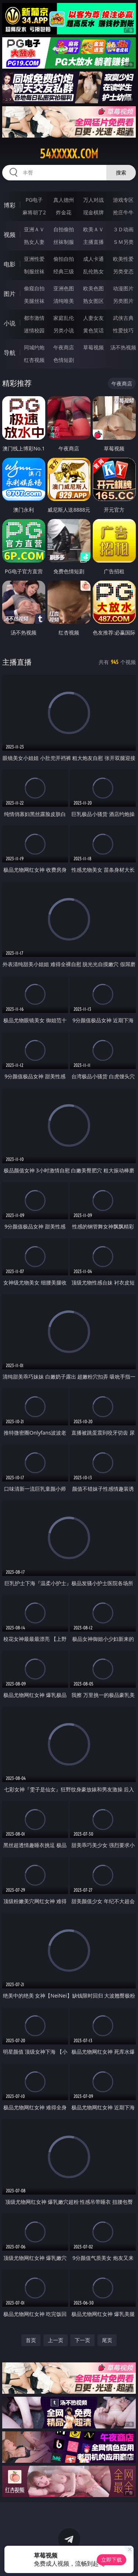  Describe the element at coordinates (34, 317) in the screenshot. I see `都市激情` at that location.